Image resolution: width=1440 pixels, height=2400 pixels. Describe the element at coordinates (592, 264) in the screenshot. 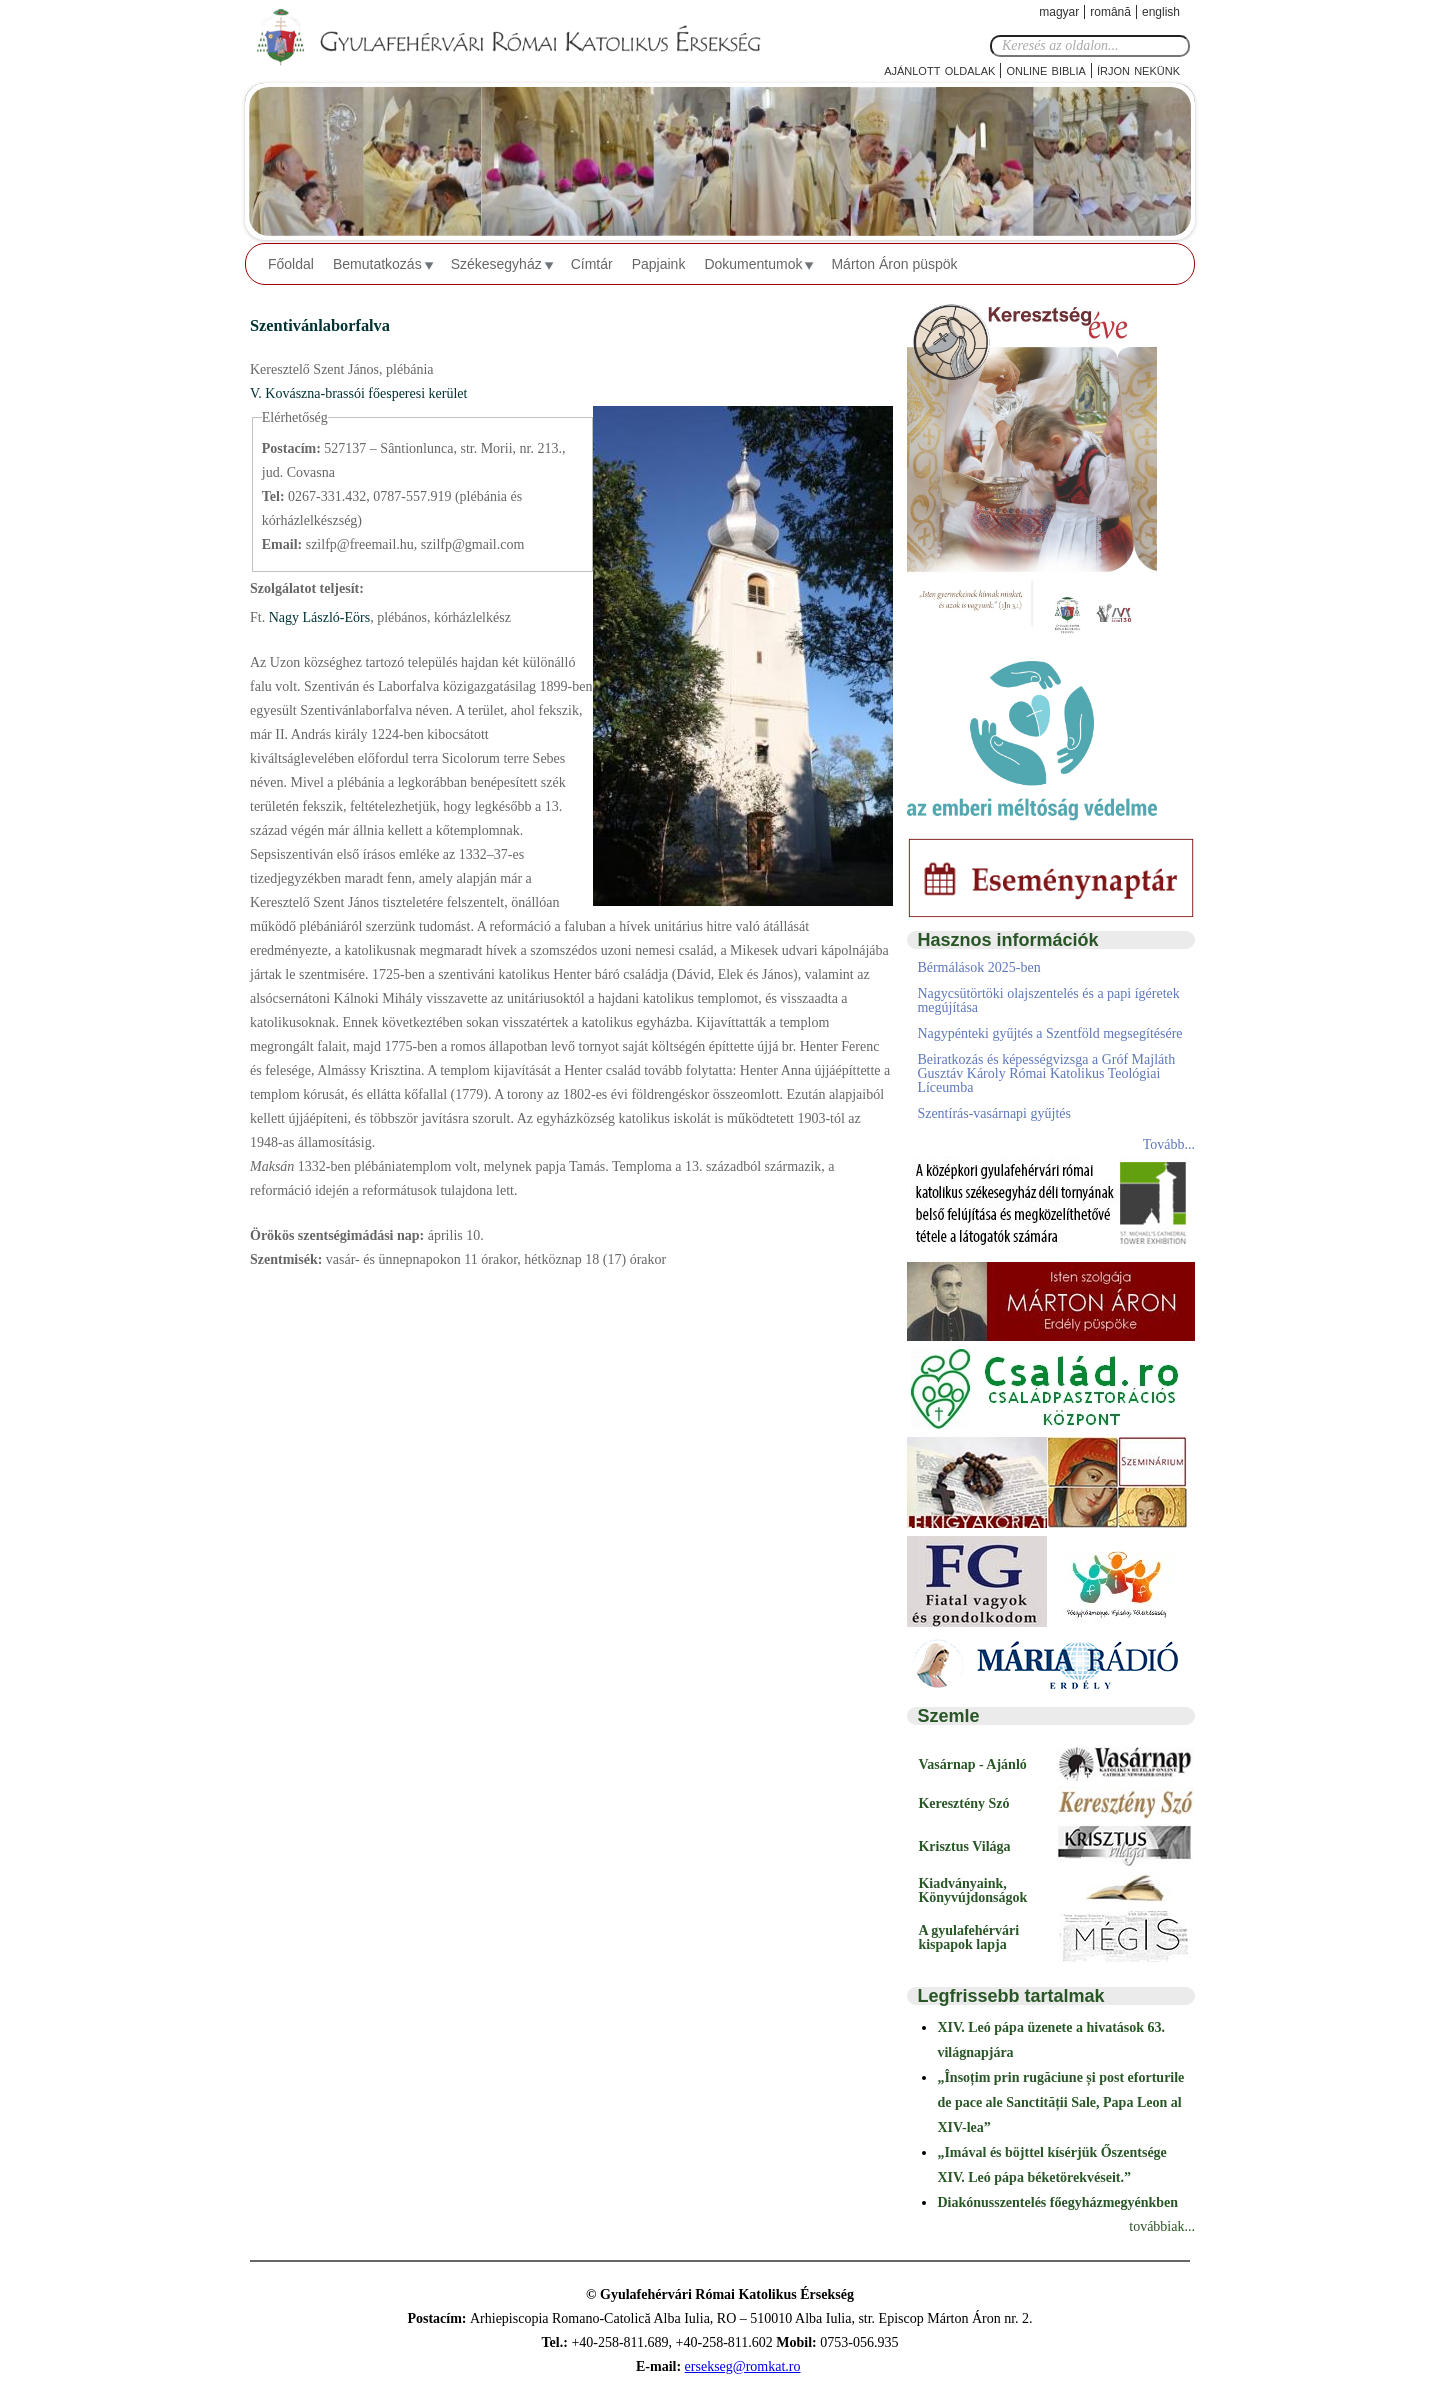

I see `Címtár` at that location.